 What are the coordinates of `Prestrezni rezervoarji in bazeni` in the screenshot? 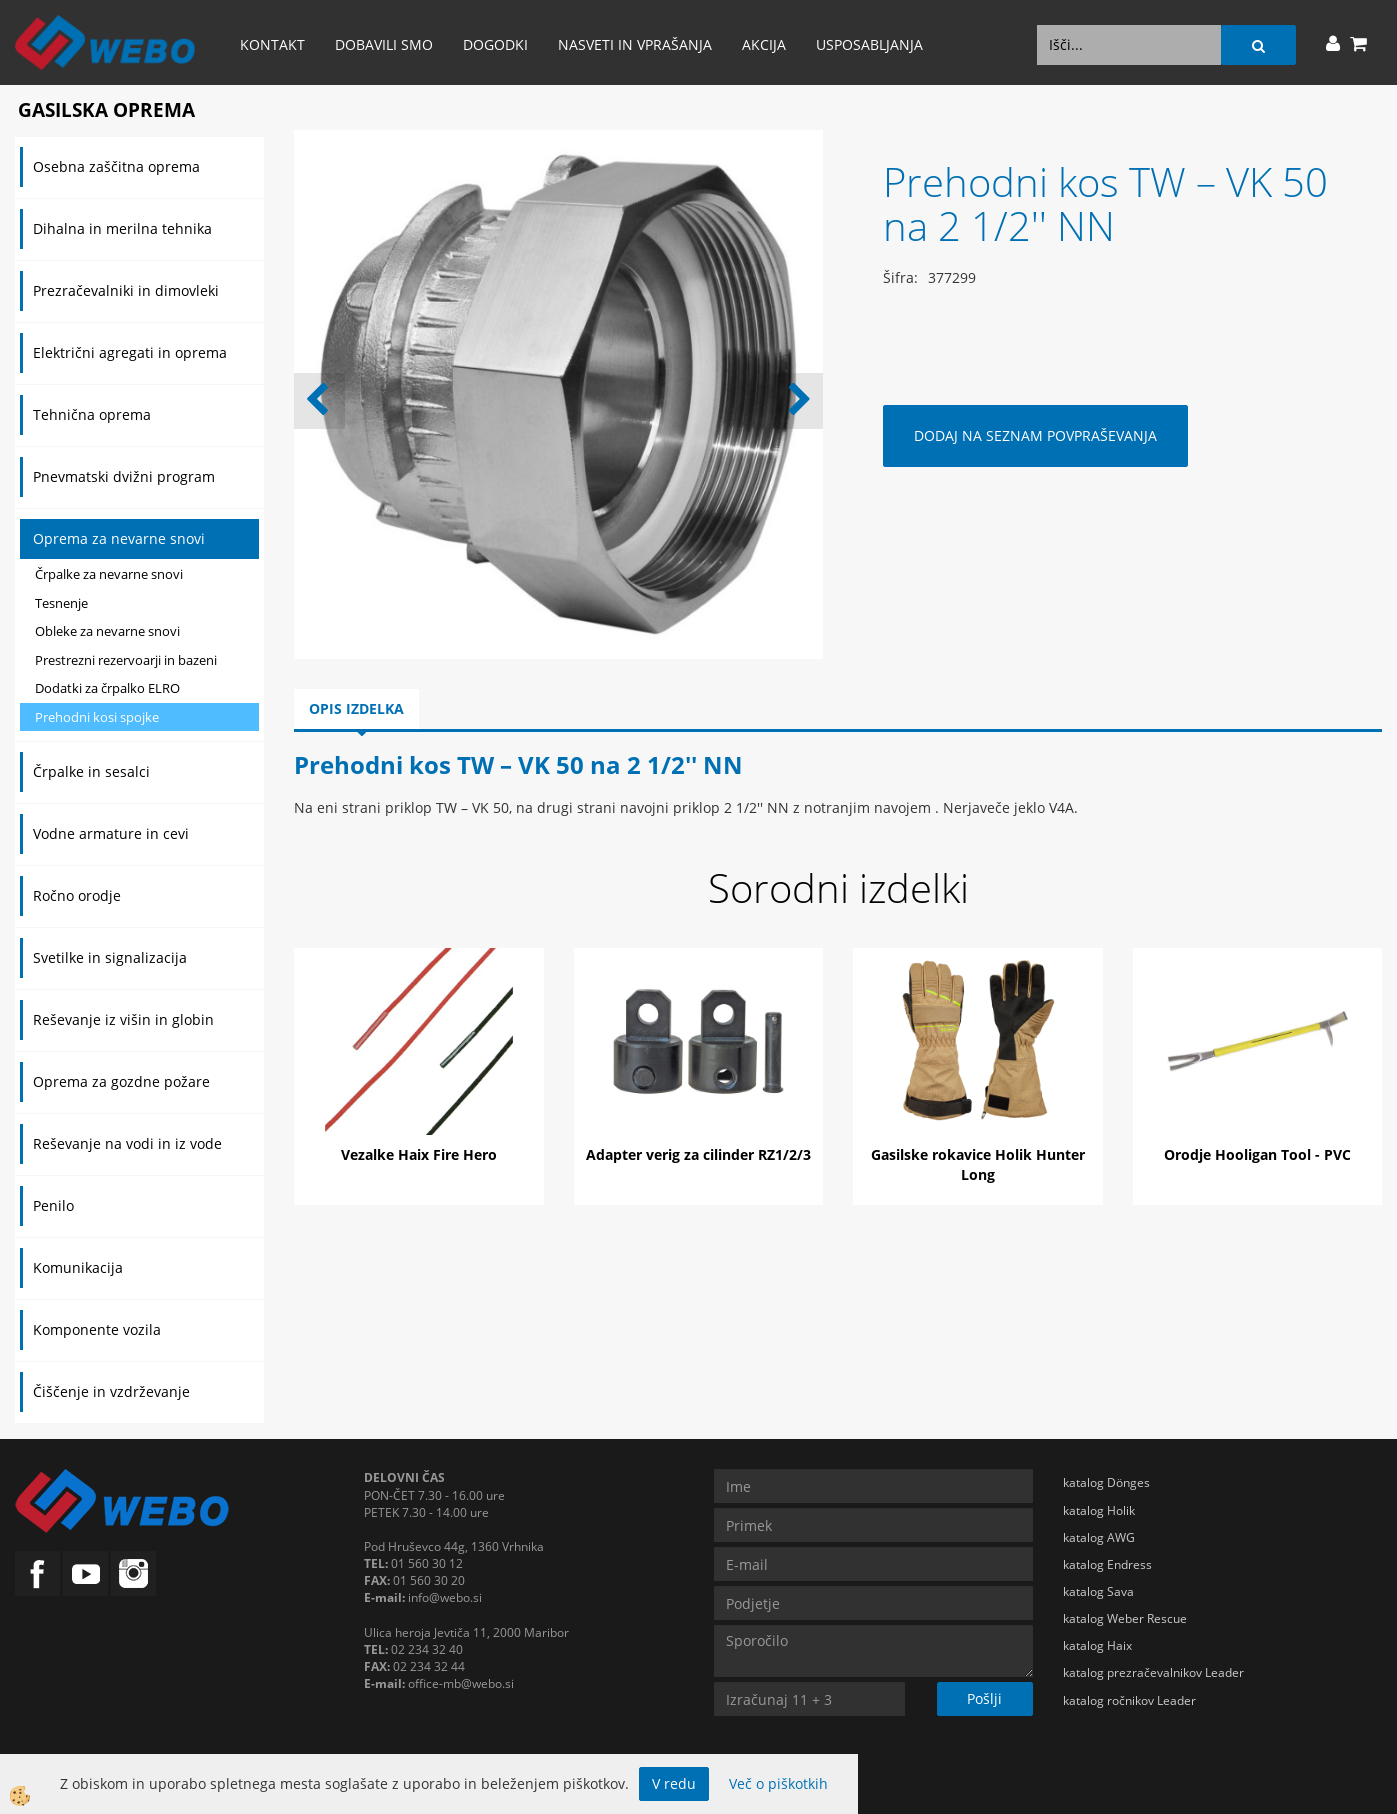 It's located at (126, 660).